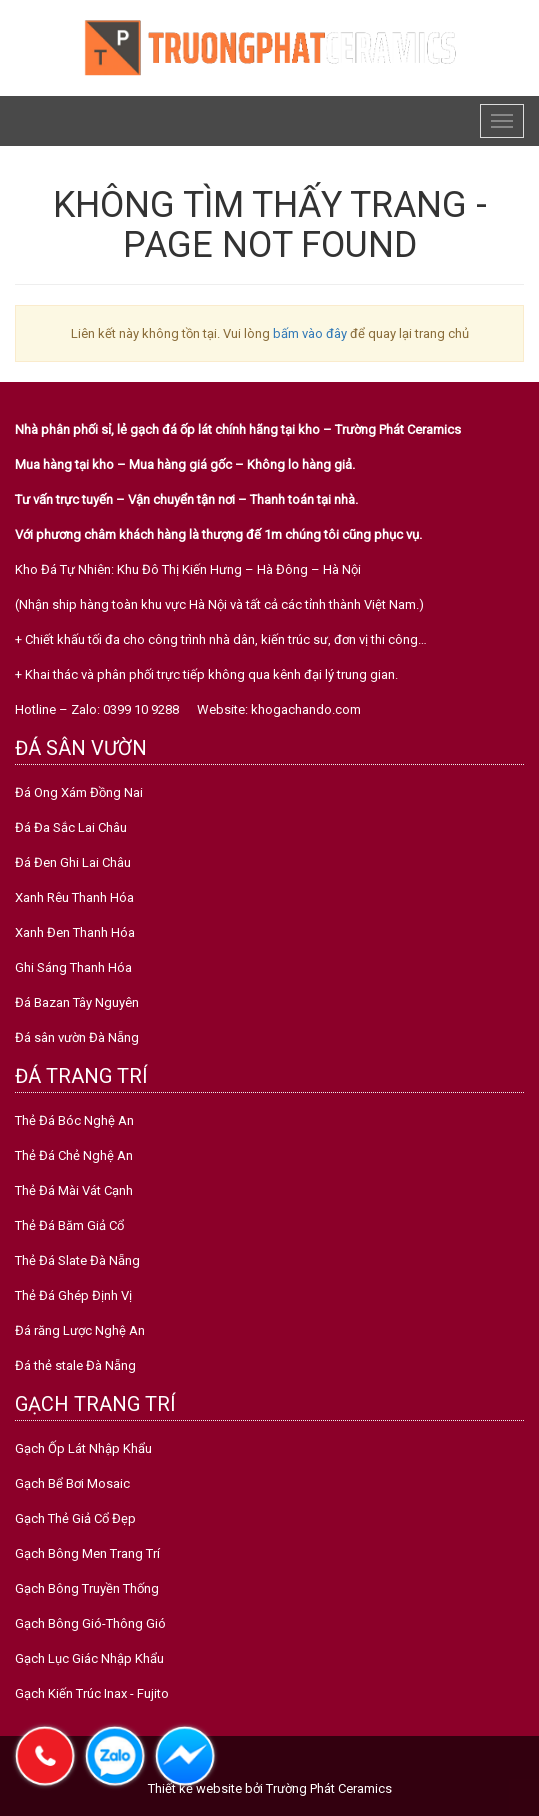 The height and width of the screenshot is (1816, 539). I want to click on Trường Phát Ceramics, so click(329, 1788).